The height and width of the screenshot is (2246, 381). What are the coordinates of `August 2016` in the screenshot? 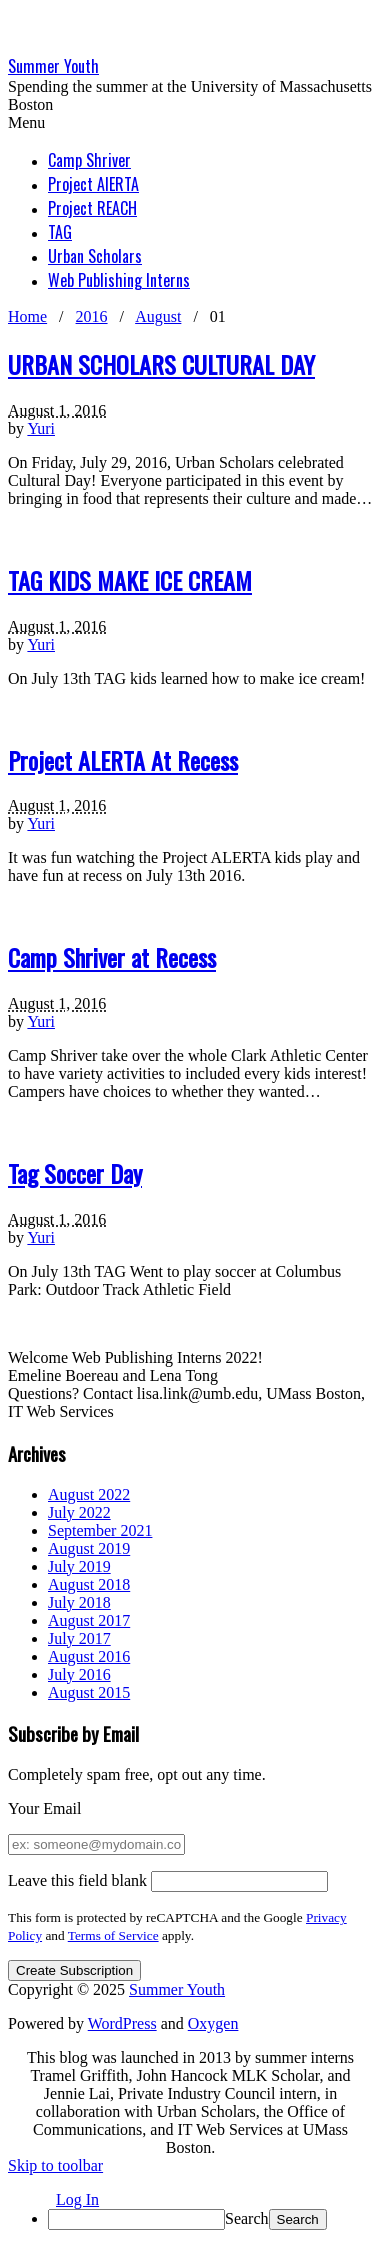 It's located at (89, 1656).